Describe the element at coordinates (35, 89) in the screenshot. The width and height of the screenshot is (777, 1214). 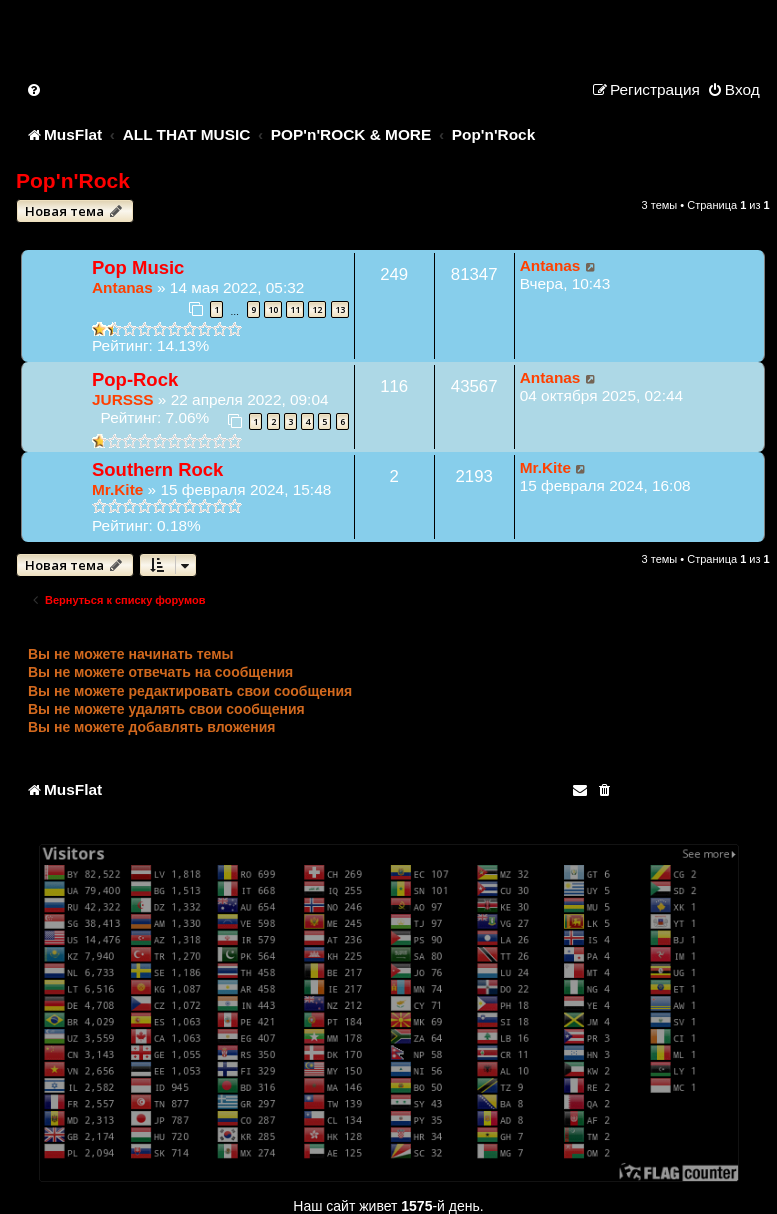
I see `[menuitem]` at that location.